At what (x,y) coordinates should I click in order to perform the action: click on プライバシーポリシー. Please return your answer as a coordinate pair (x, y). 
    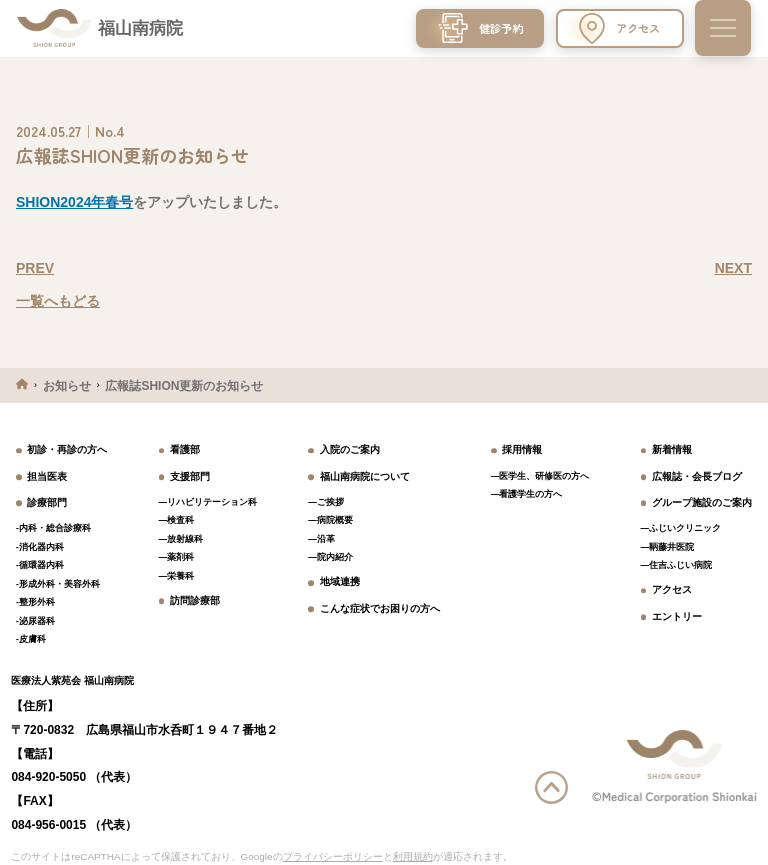
    Looking at the image, I should click on (333, 856).